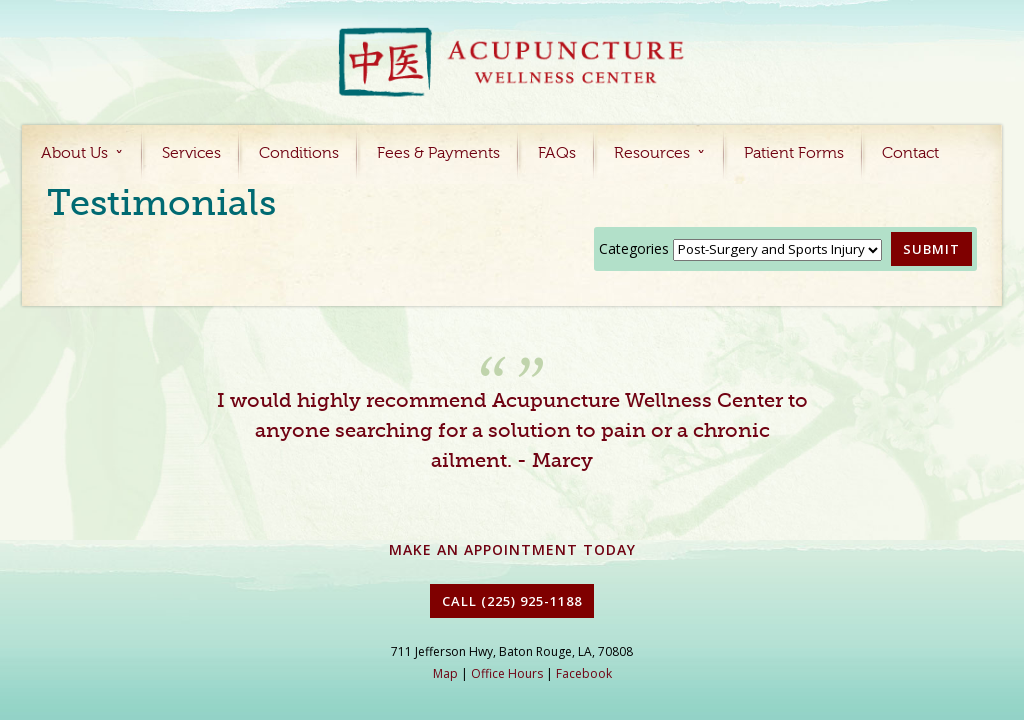 The image size is (1024, 720). I want to click on Office Hours, so click(507, 673).